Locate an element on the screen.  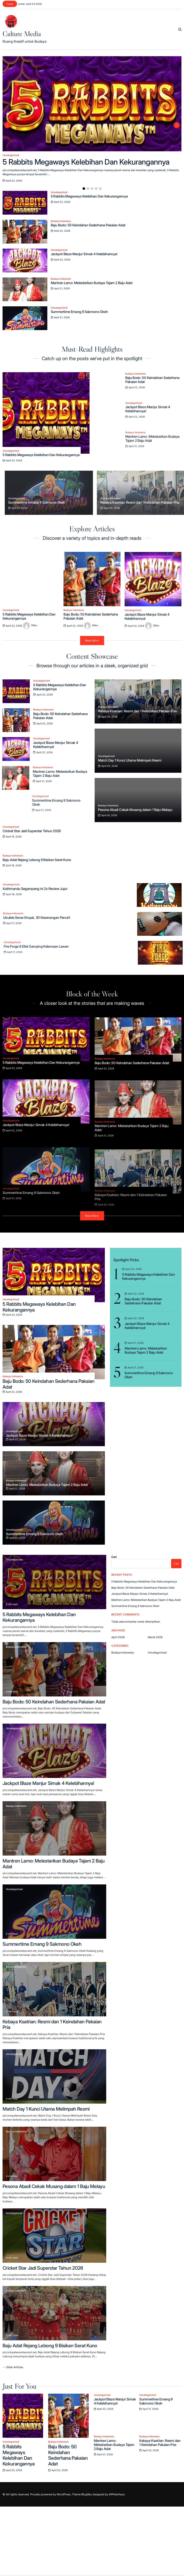
Summertime Emang 9 Sakmono Okeh is located at coordinates (42, 1944).